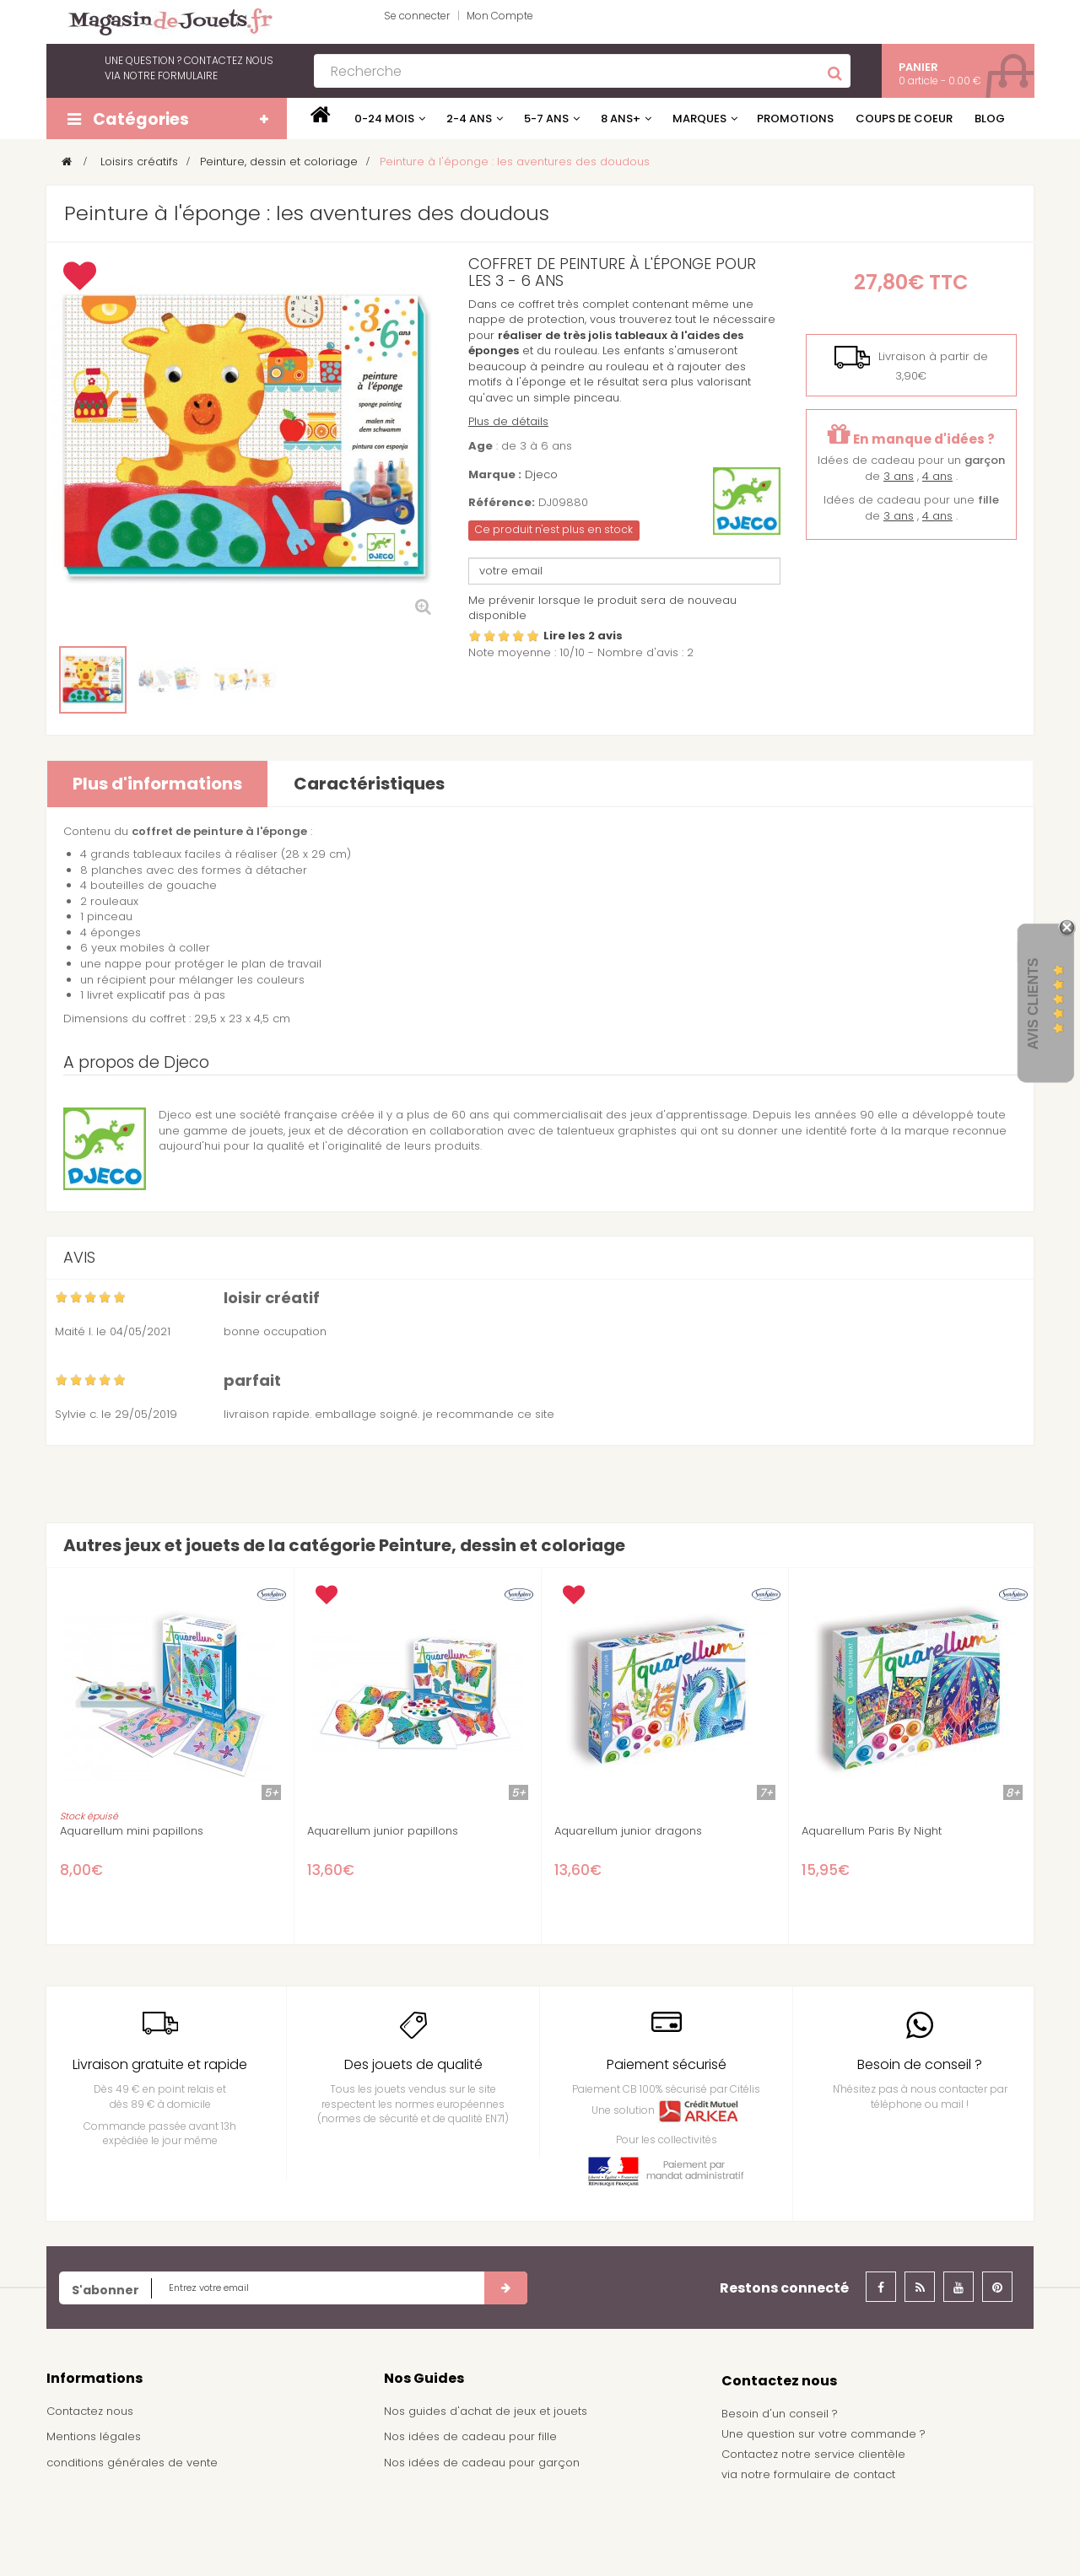 This screenshot has height=2576, width=1080. What do you see at coordinates (500, 15) in the screenshot?
I see `Mon Compte` at bounding box center [500, 15].